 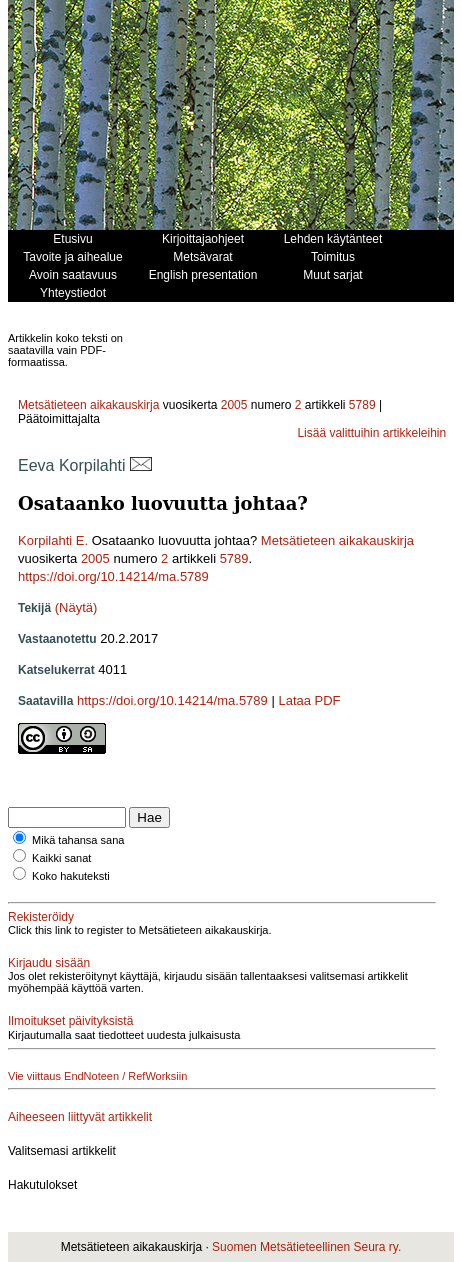 I want to click on Suomen Metsätieteellinen Seura ry., so click(x=306, y=1247).